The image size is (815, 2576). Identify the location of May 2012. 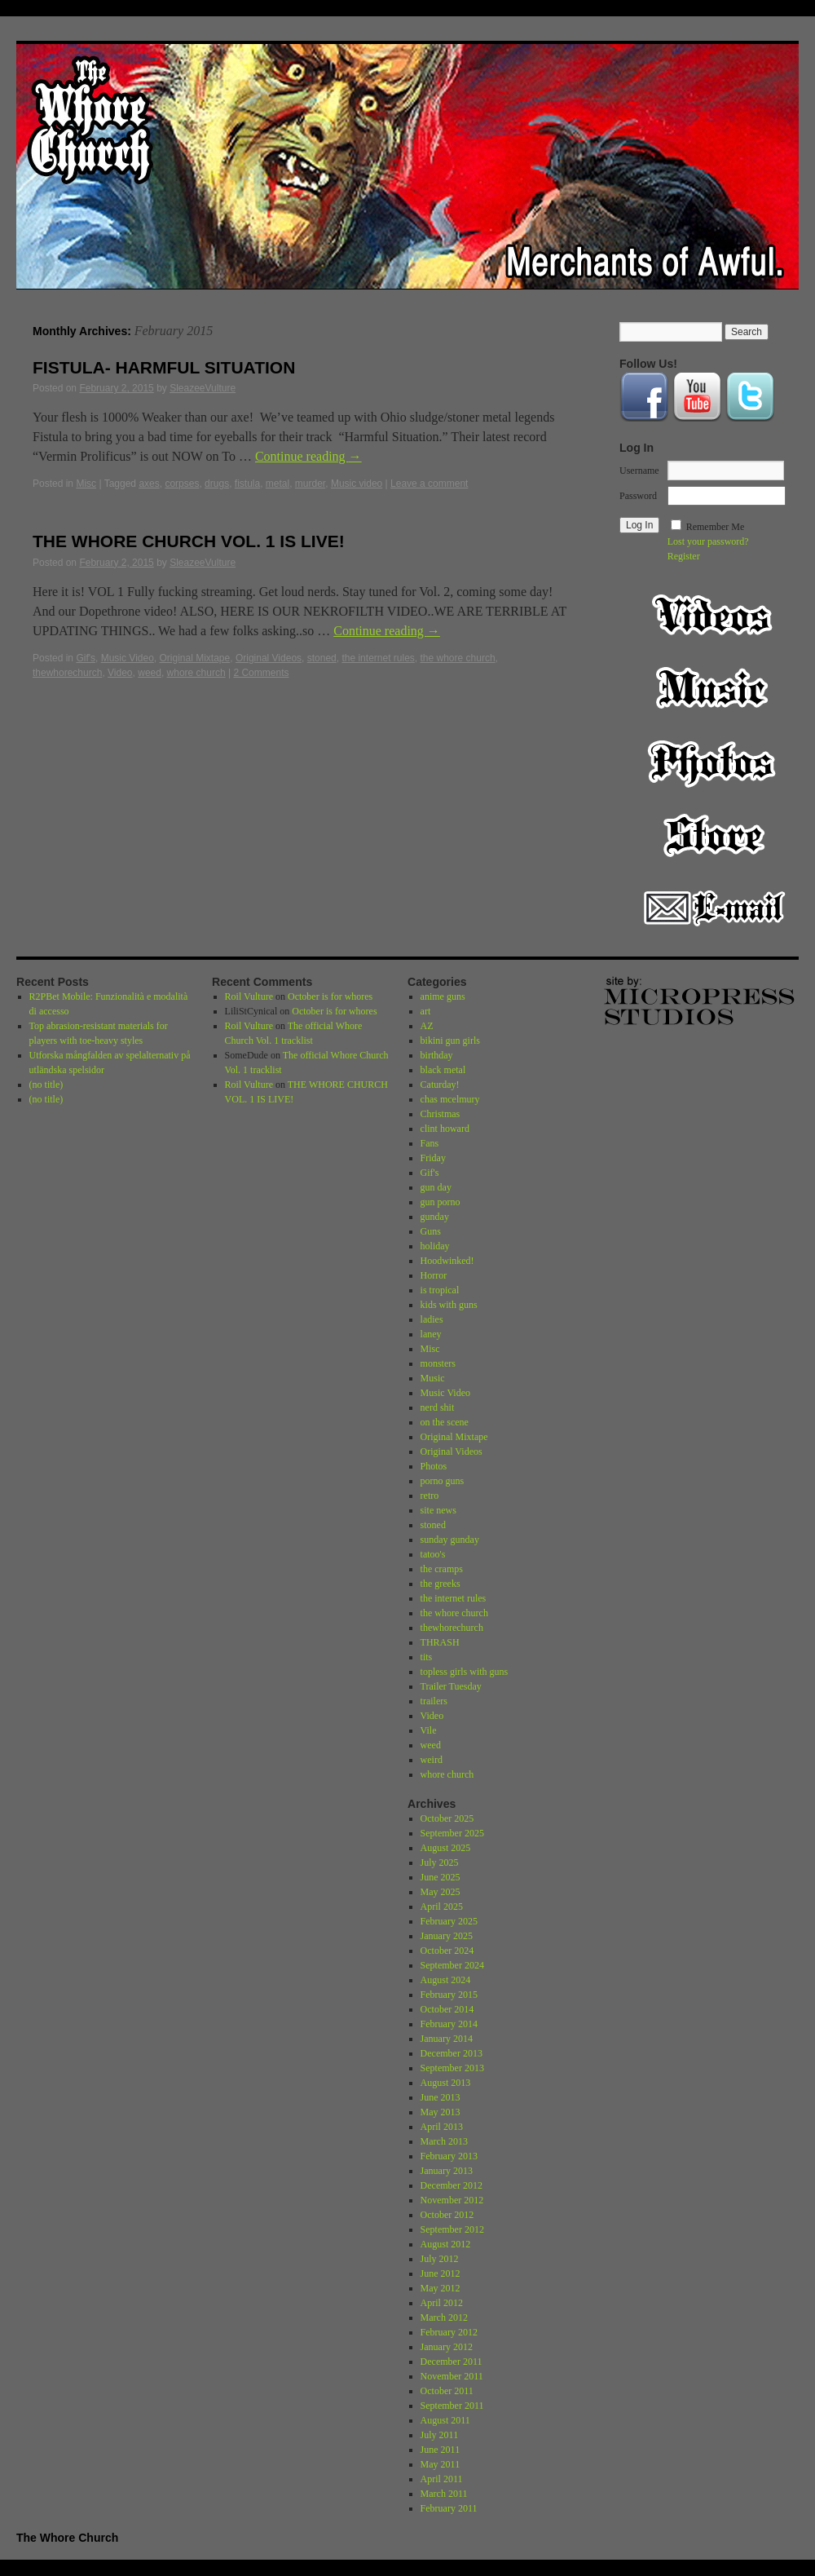
(440, 2288).